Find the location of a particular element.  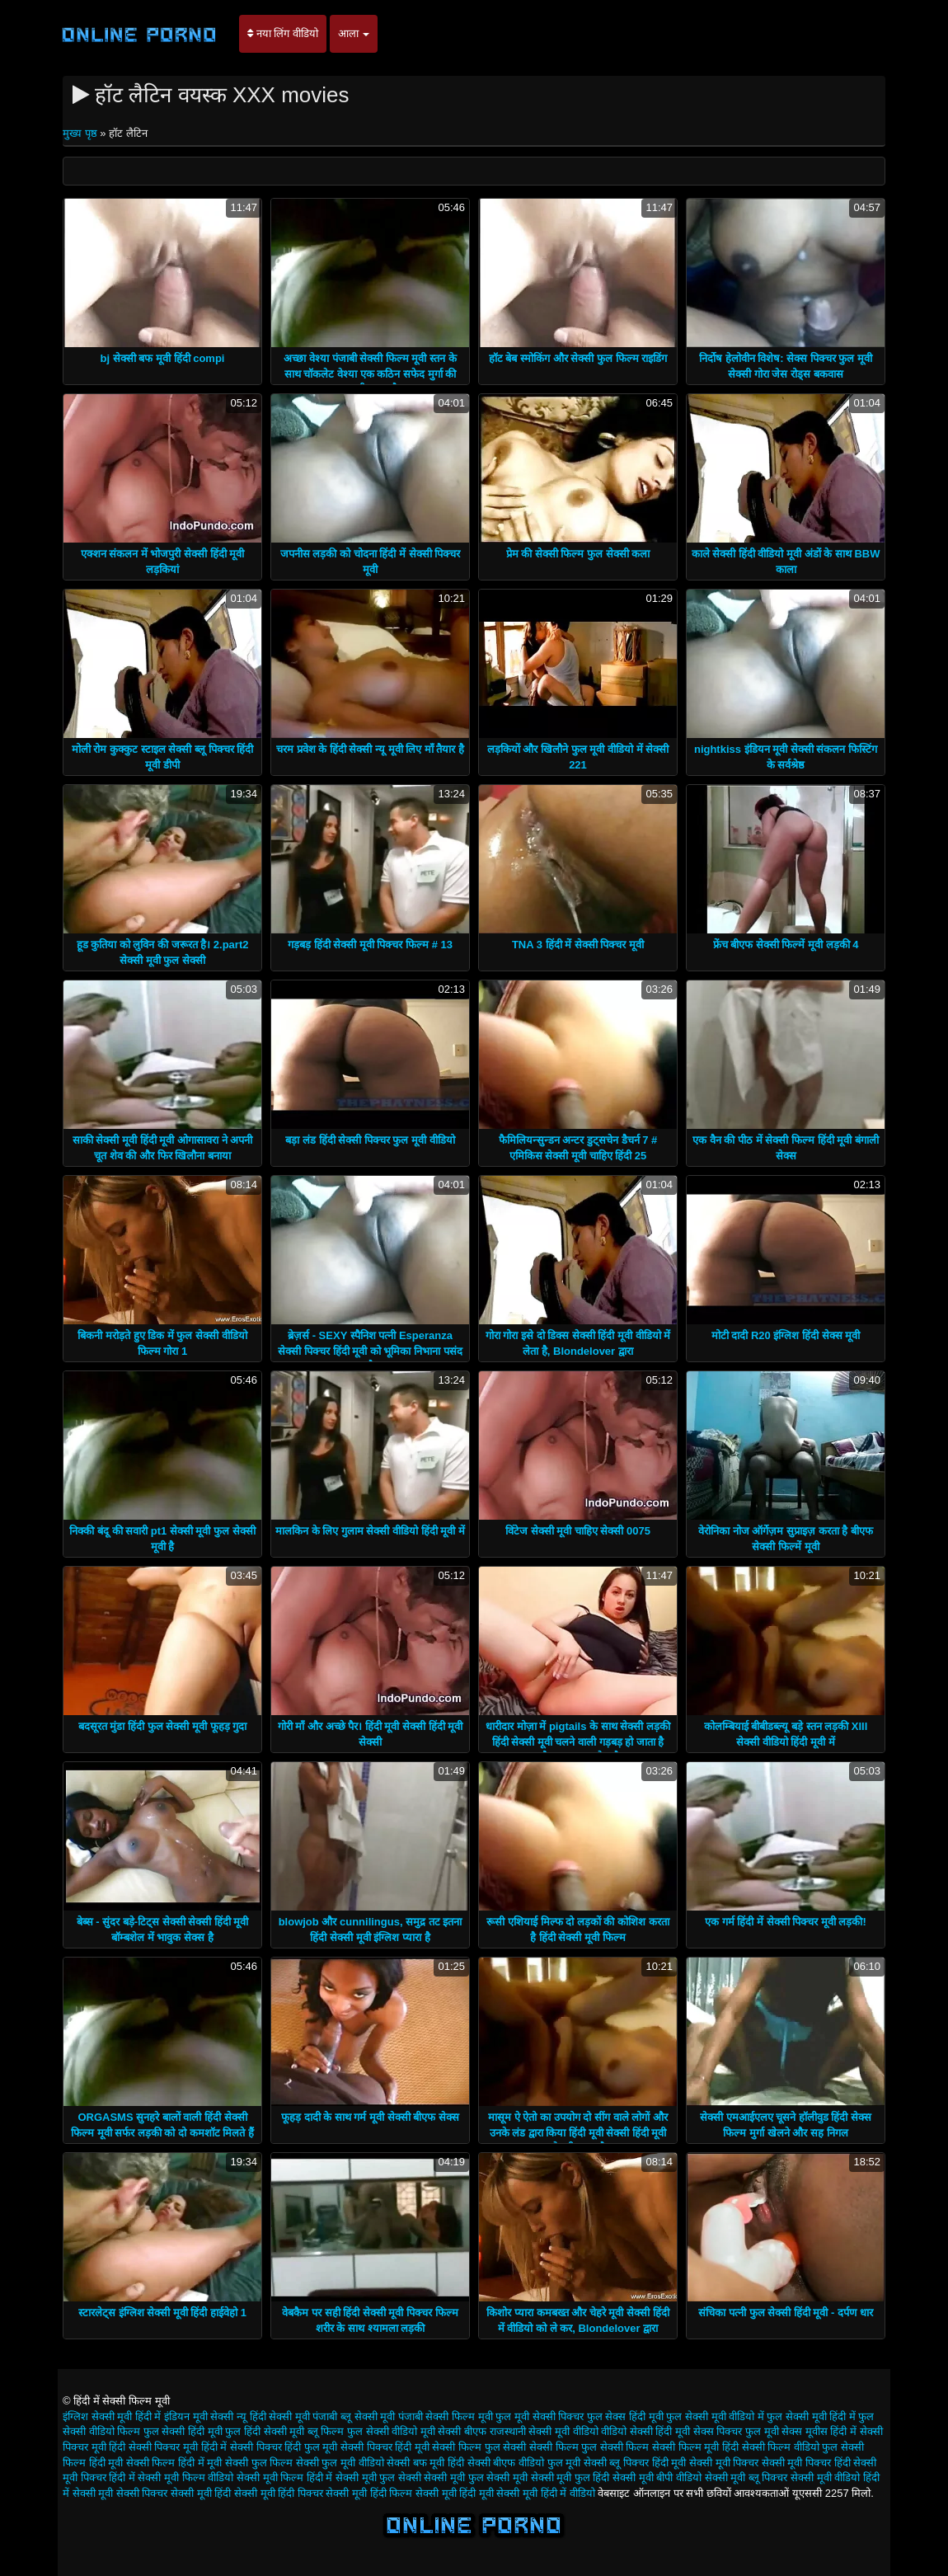

आला is located at coordinates (354, 33).